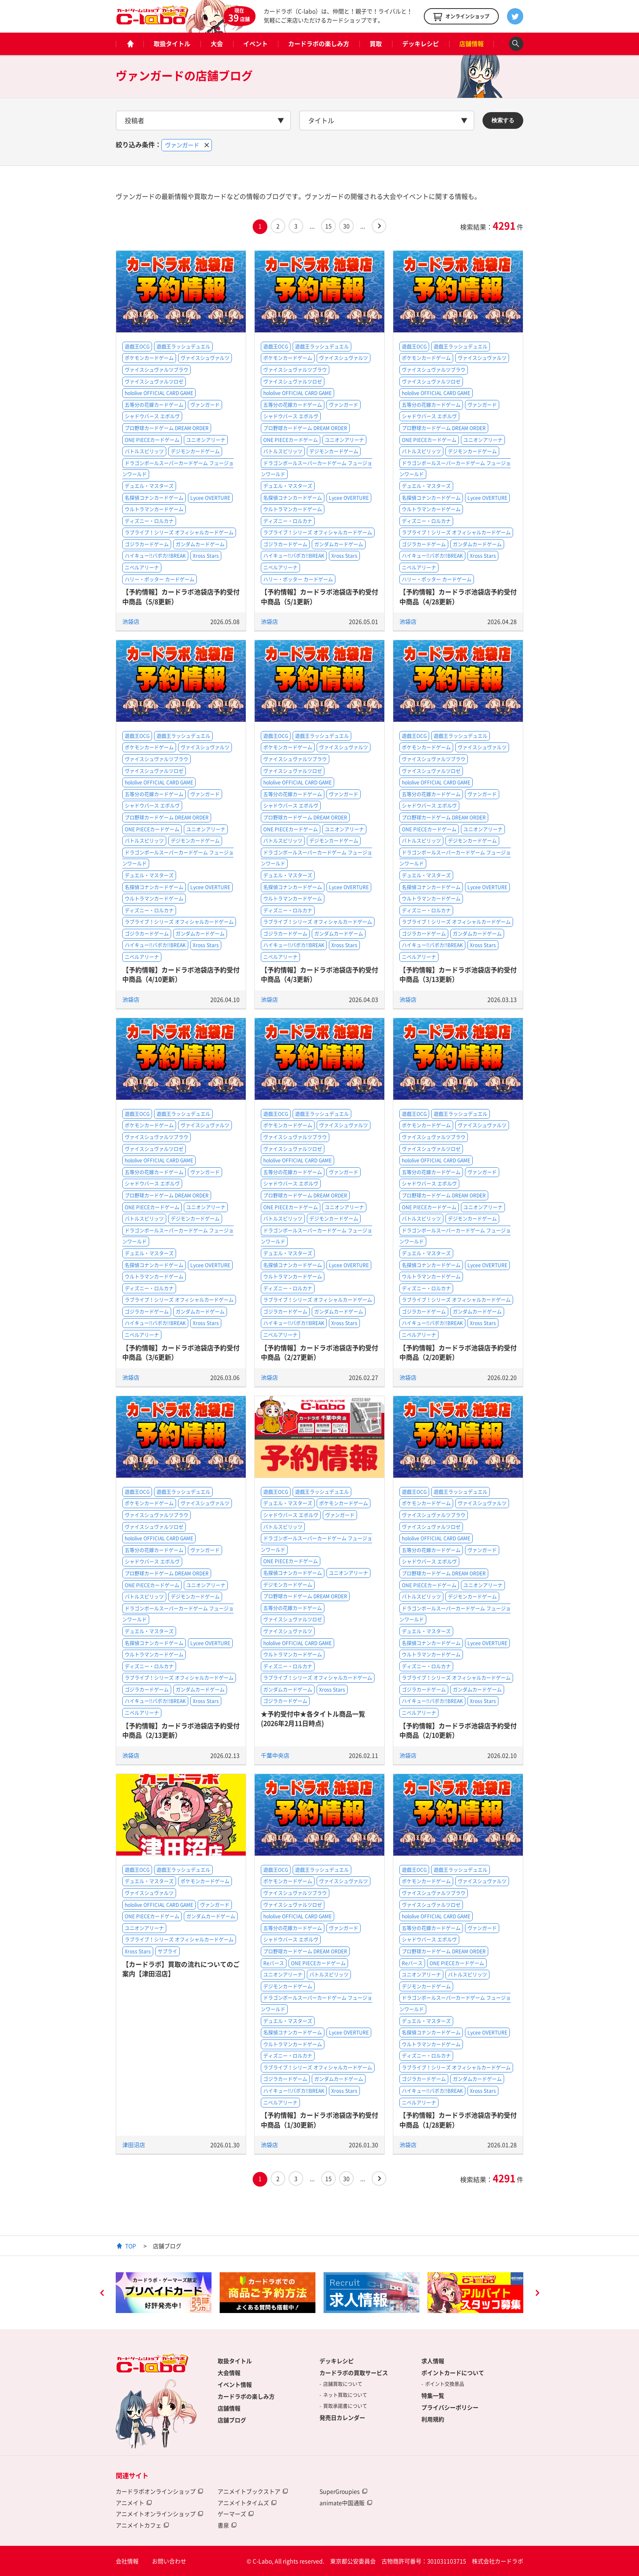 The height and width of the screenshot is (2576, 639). What do you see at coordinates (181, 974) in the screenshot?
I see `【予約情報】カードラボ池袋店予約受付中商品（4/10更新）` at bounding box center [181, 974].